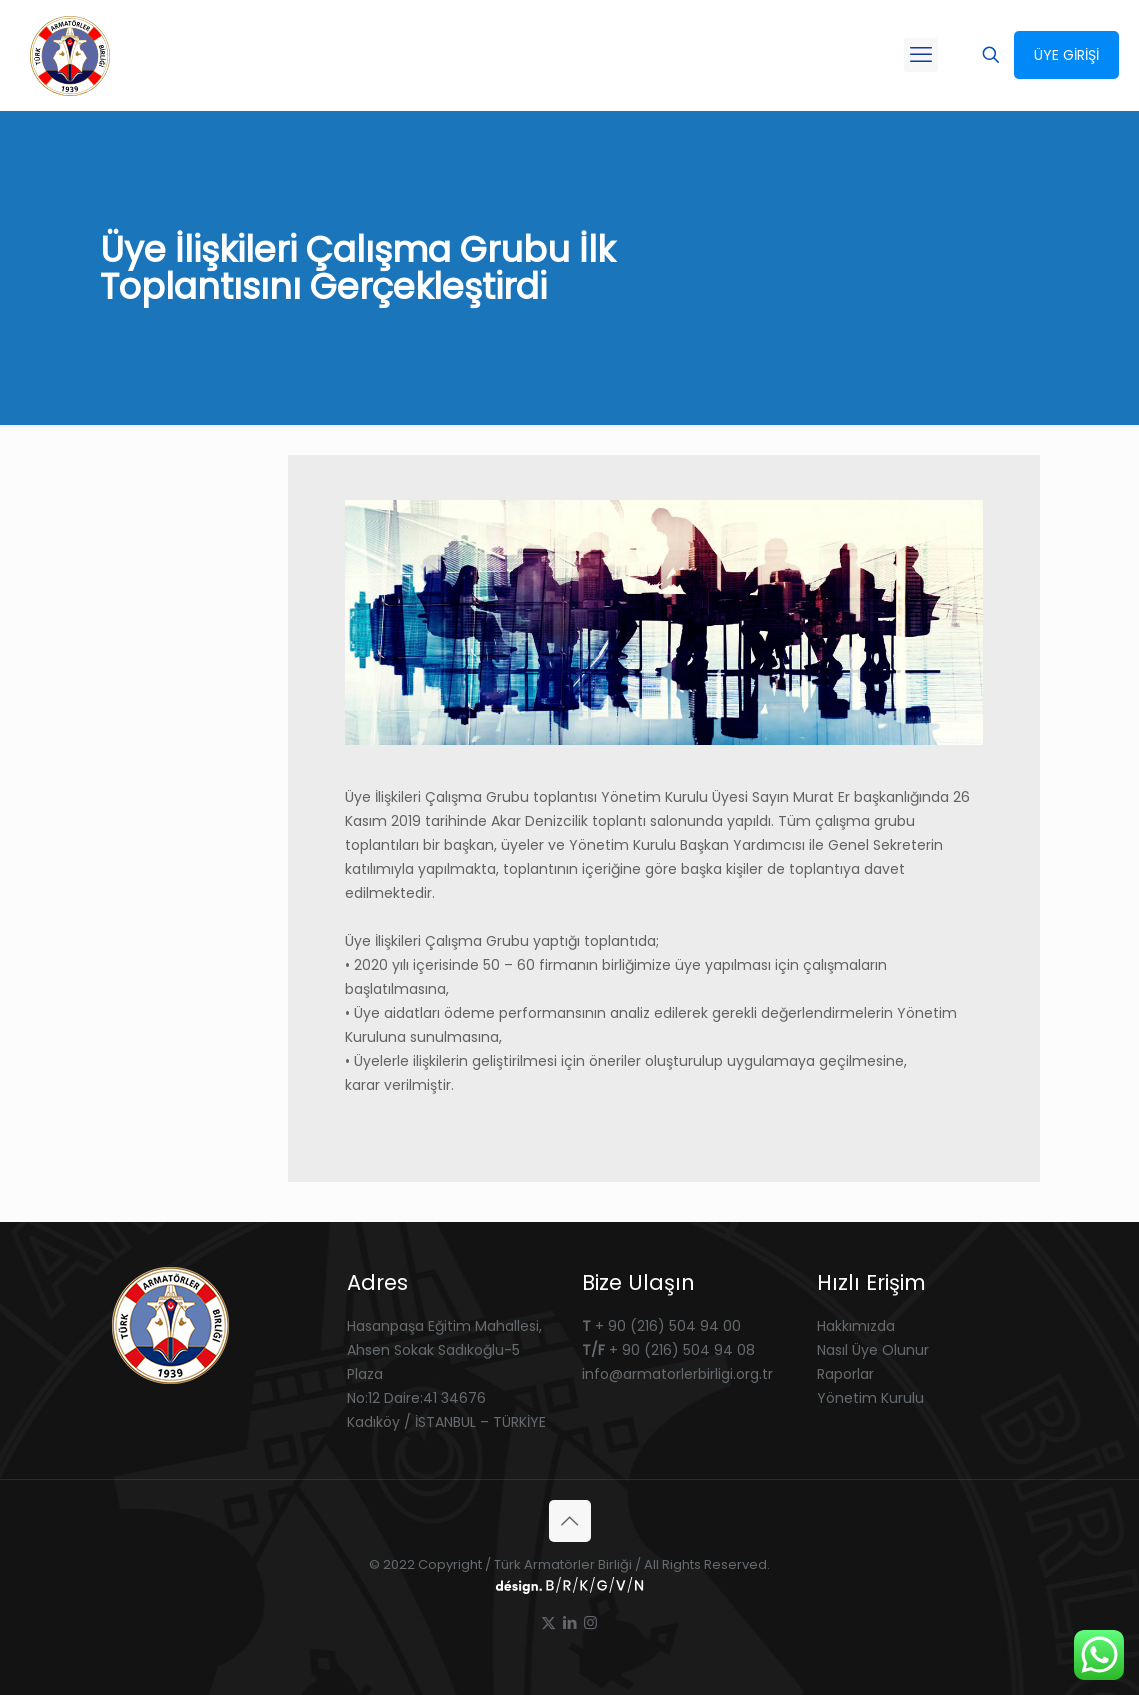 This screenshot has width=1139, height=1695. Describe the element at coordinates (590, 1622) in the screenshot. I see `[Instagram icon]` at that location.